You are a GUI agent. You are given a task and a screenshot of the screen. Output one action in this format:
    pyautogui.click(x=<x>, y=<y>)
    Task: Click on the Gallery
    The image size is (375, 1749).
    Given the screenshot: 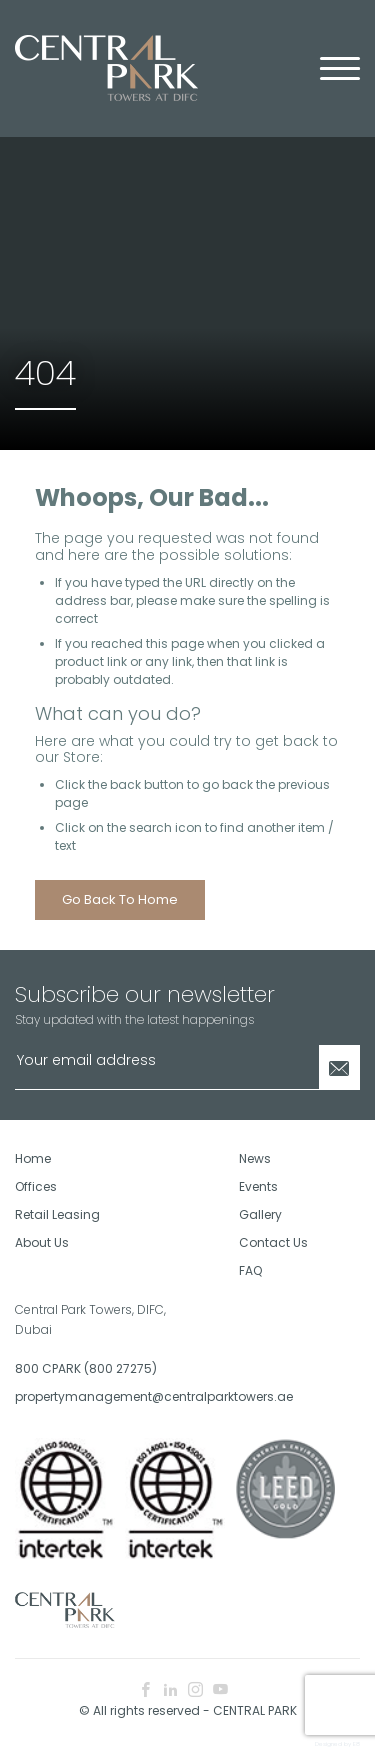 What is the action you would take?
    pyautogui.click(x=260, y=1214)
    